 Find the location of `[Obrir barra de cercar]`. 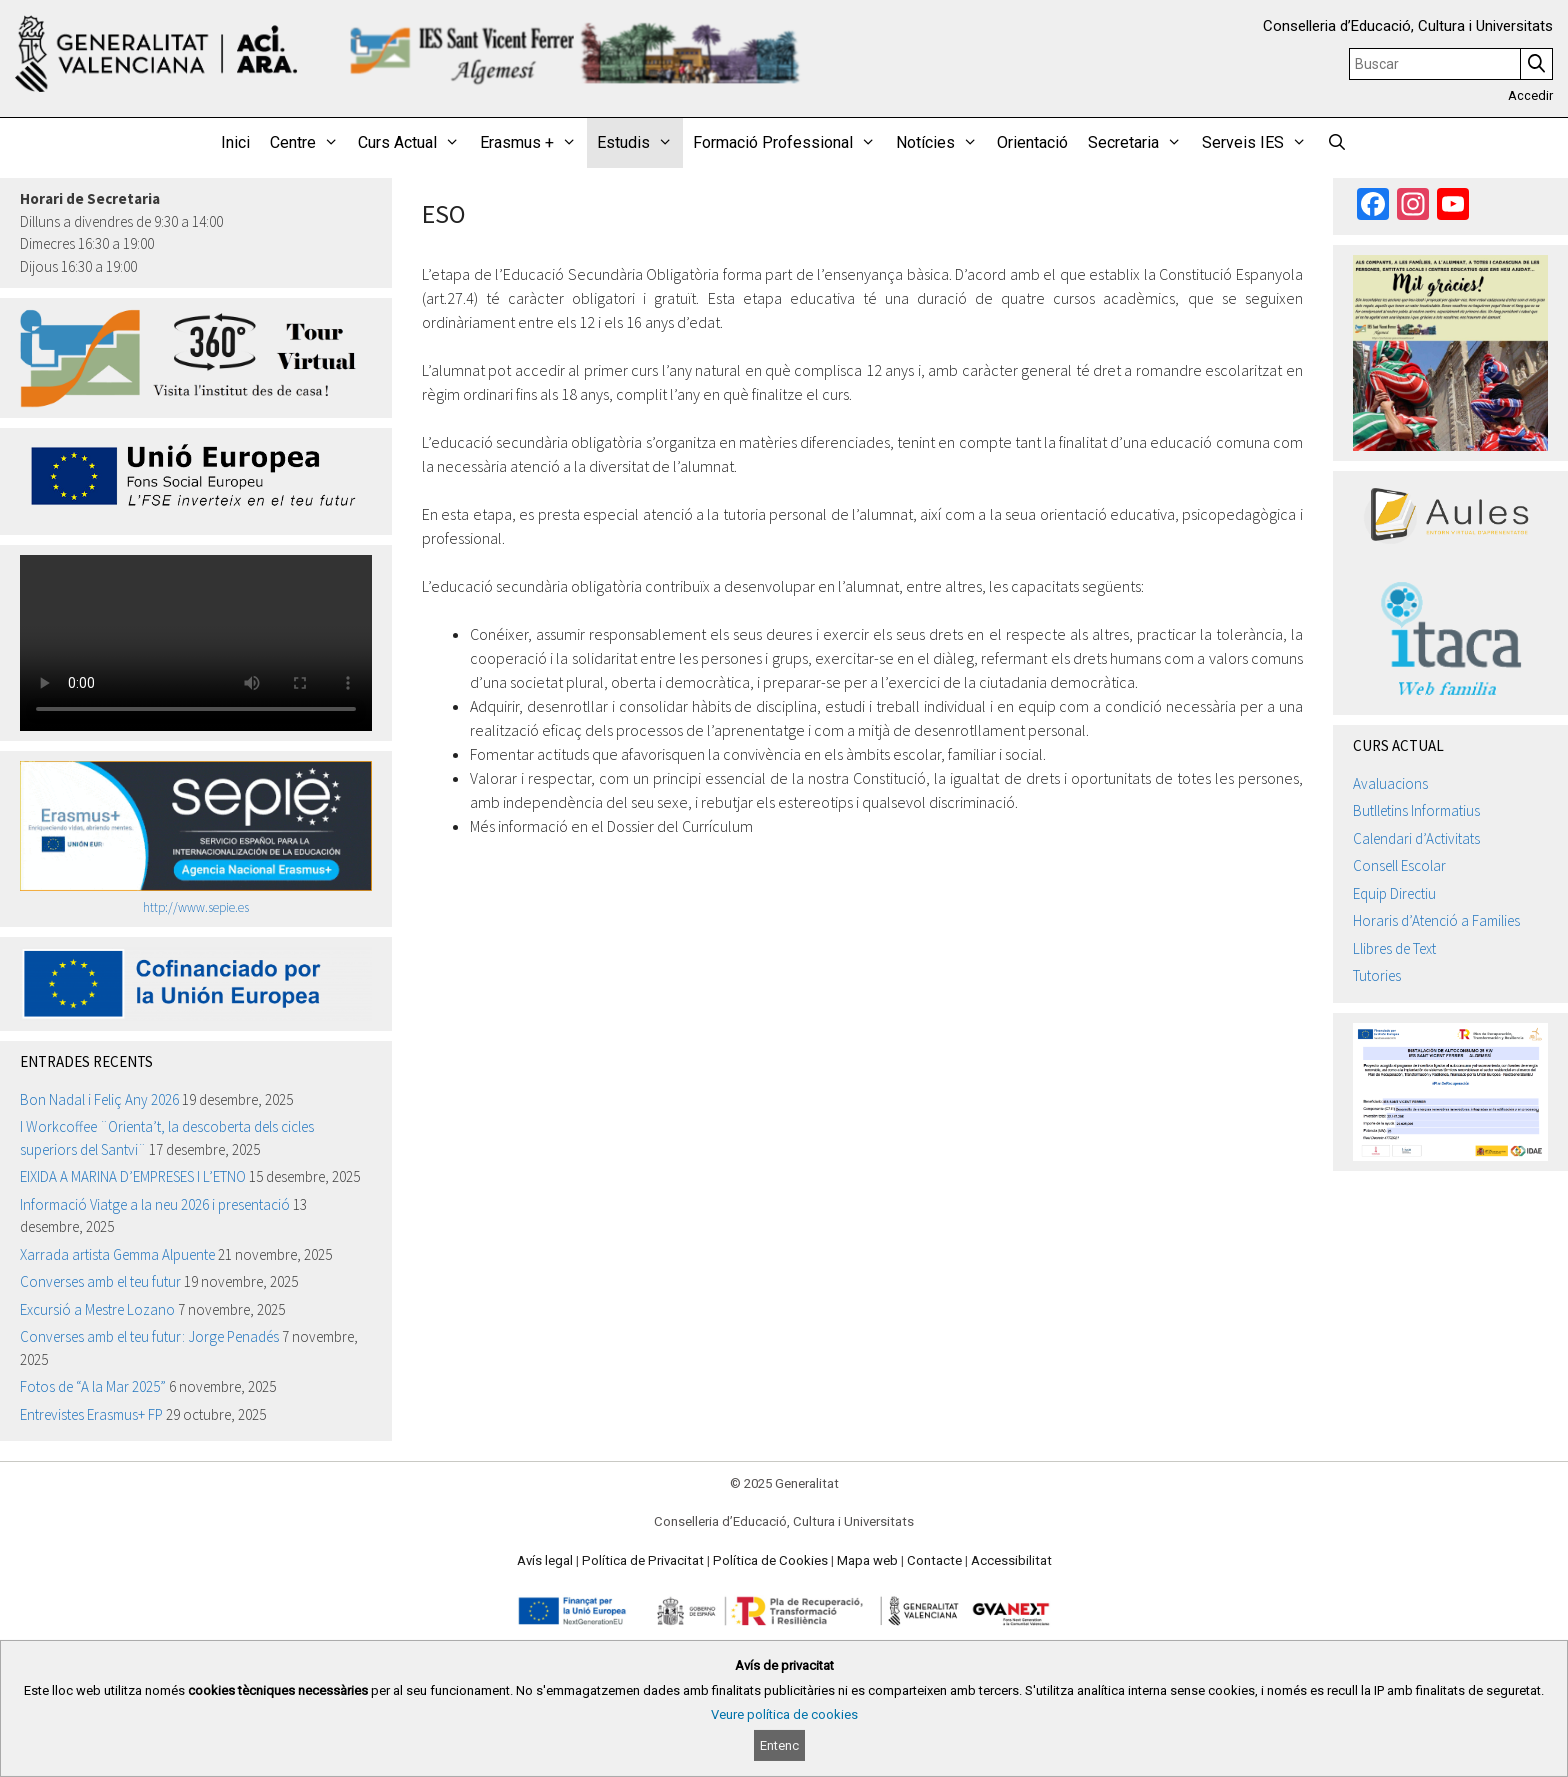

[Obrir barra de cercar] is located at coordinates (1337, 143).